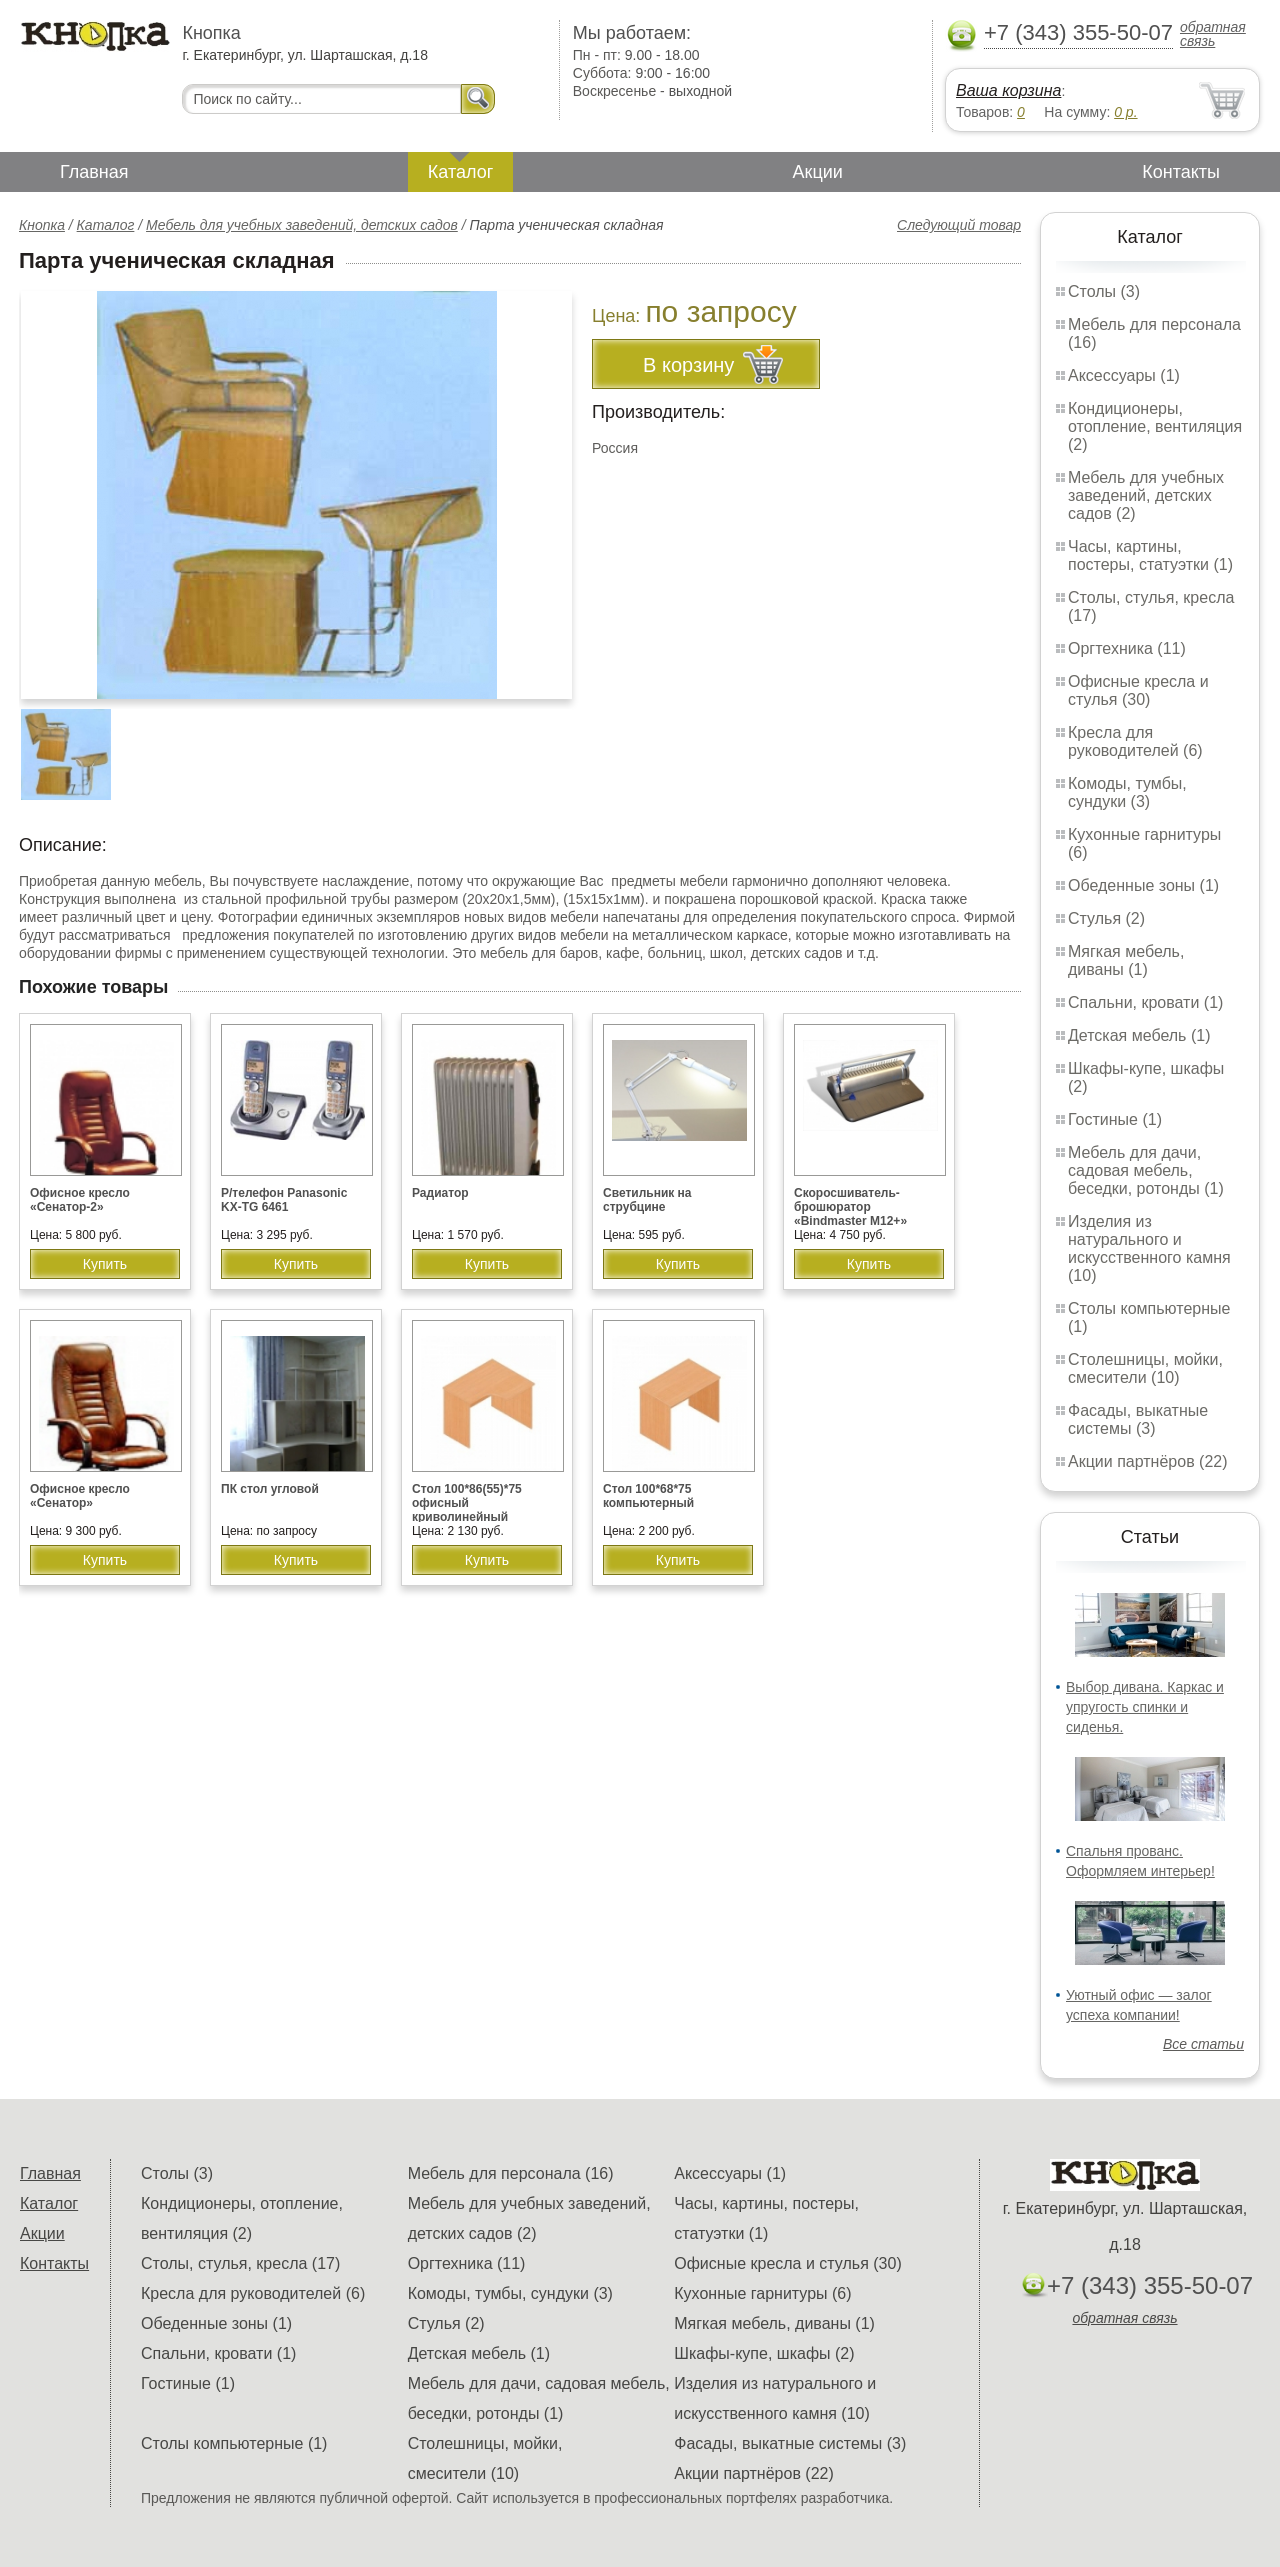 The image size is (1280, 2567). What do you see at coordinates (1115, 1119) in the screenshot?
I see `Гостиные (1)` at bounding box center [1115, 1119].